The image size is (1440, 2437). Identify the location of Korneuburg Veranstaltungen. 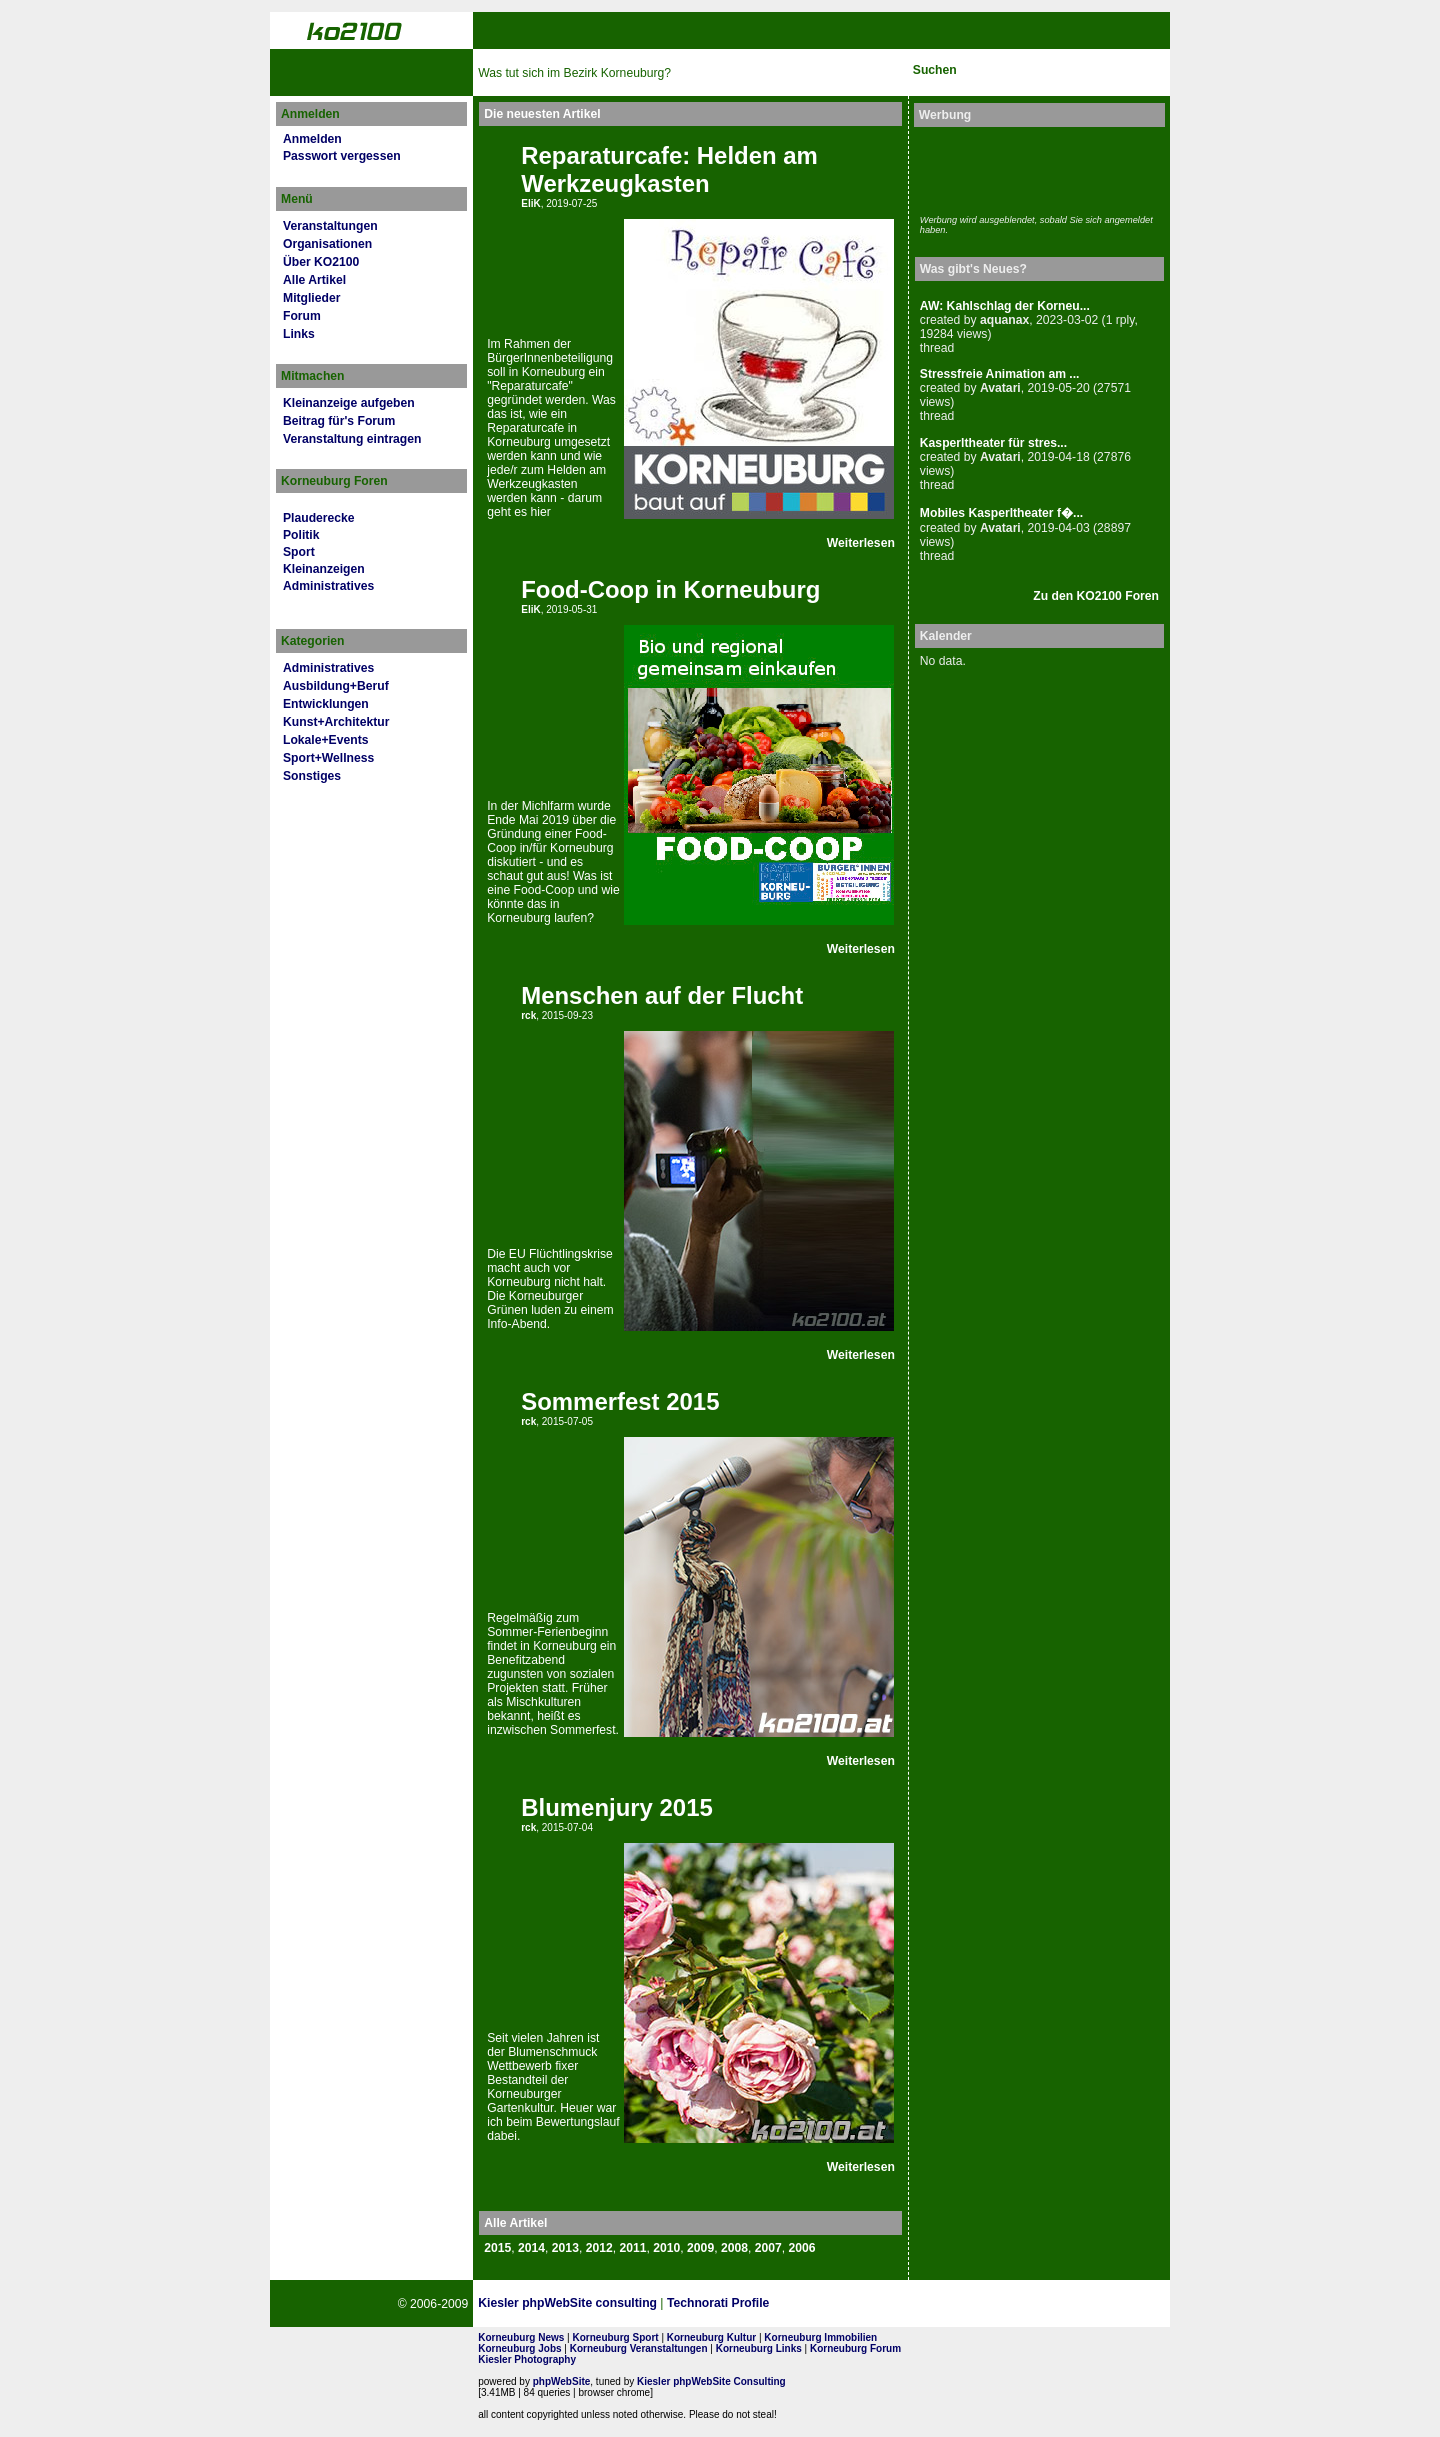
(639, 2348).